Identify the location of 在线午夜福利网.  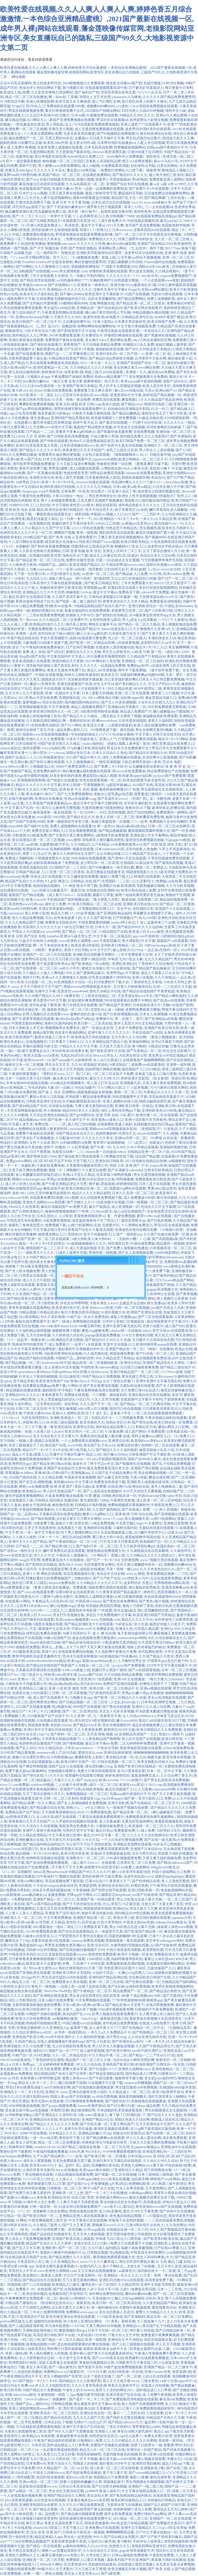
(21, 798).